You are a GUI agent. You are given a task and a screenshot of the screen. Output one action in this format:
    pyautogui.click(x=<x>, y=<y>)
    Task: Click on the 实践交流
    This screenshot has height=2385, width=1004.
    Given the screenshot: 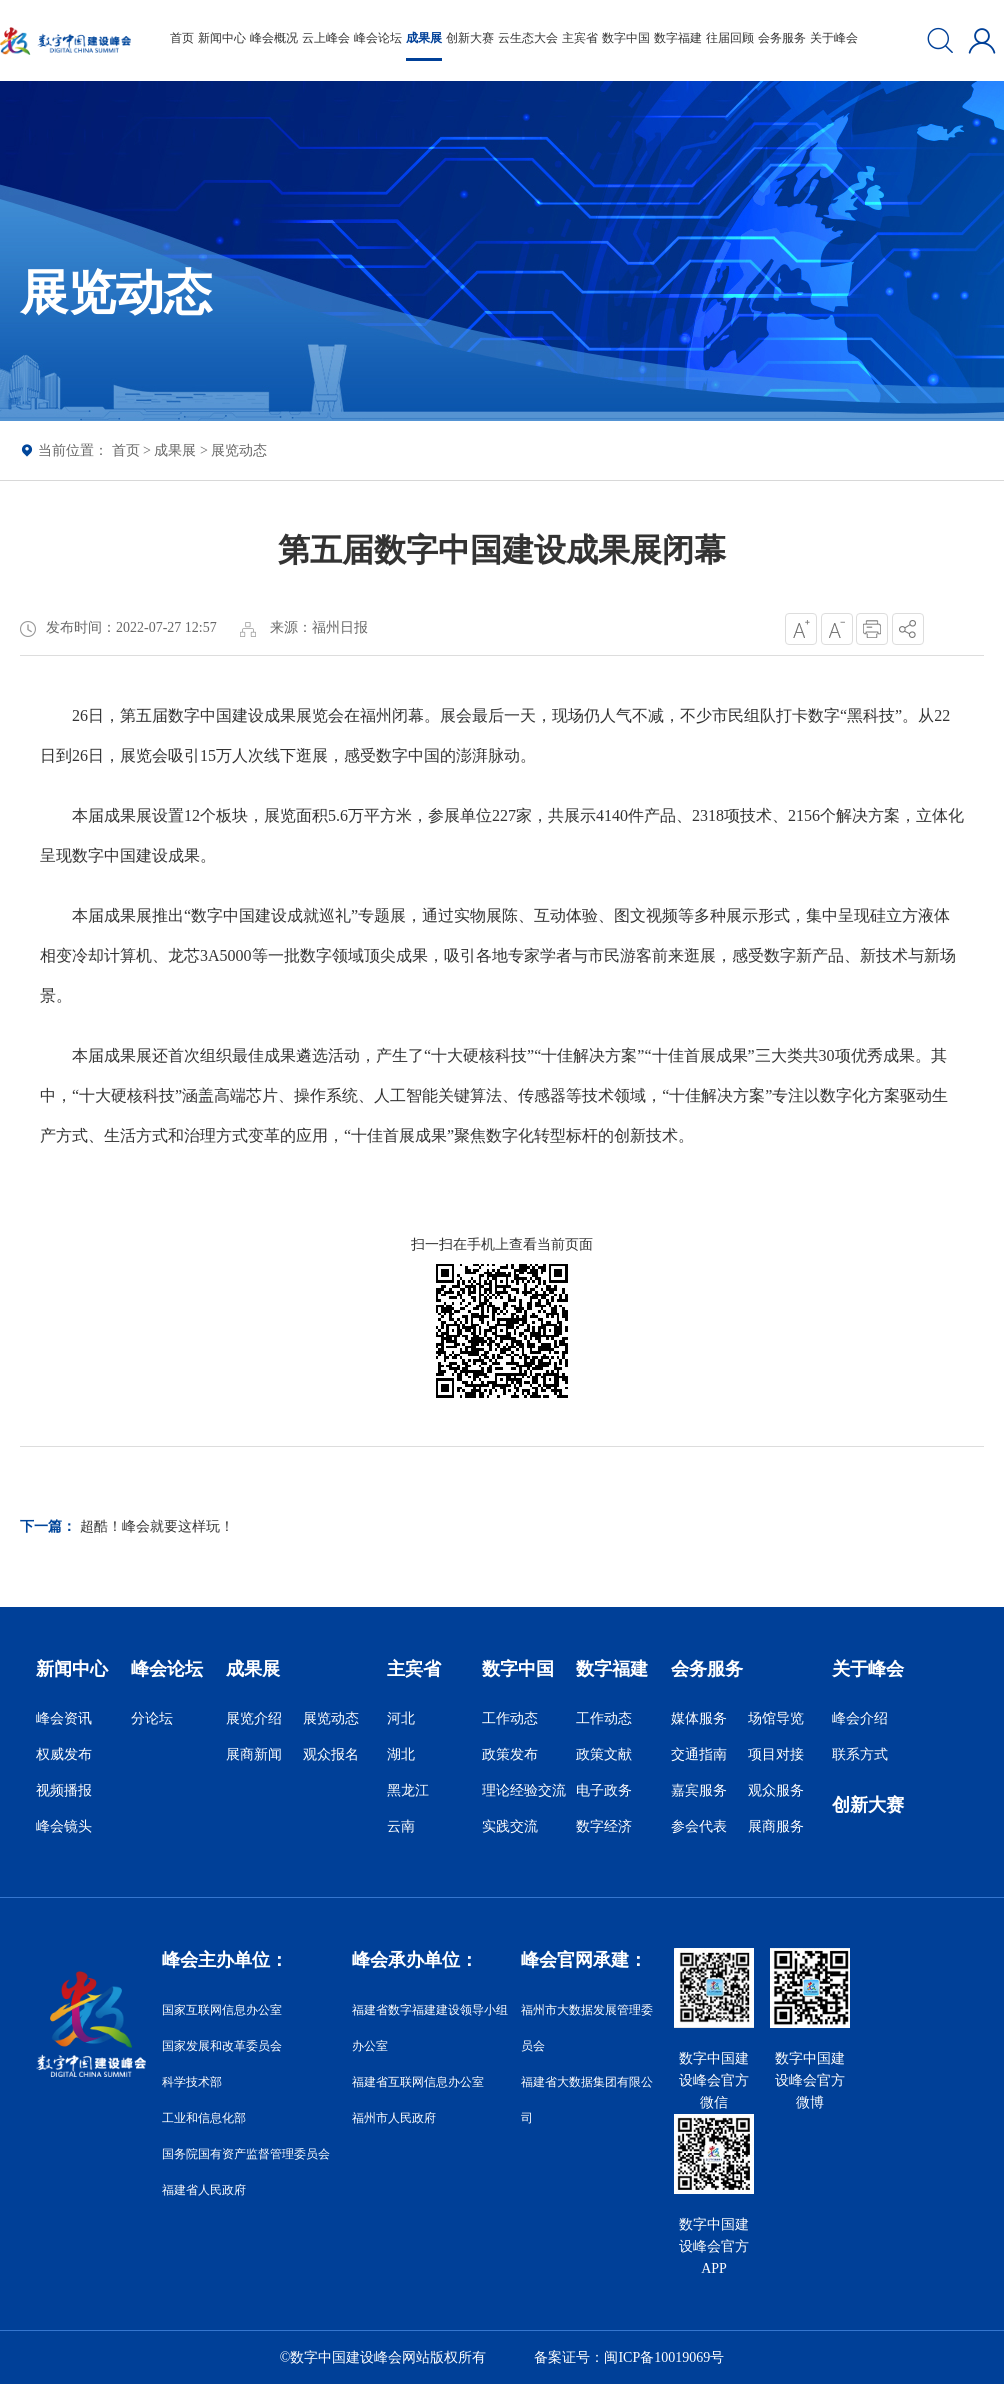 What is the action you would take?
    pyautogui.click(x=510, y=1826)
    